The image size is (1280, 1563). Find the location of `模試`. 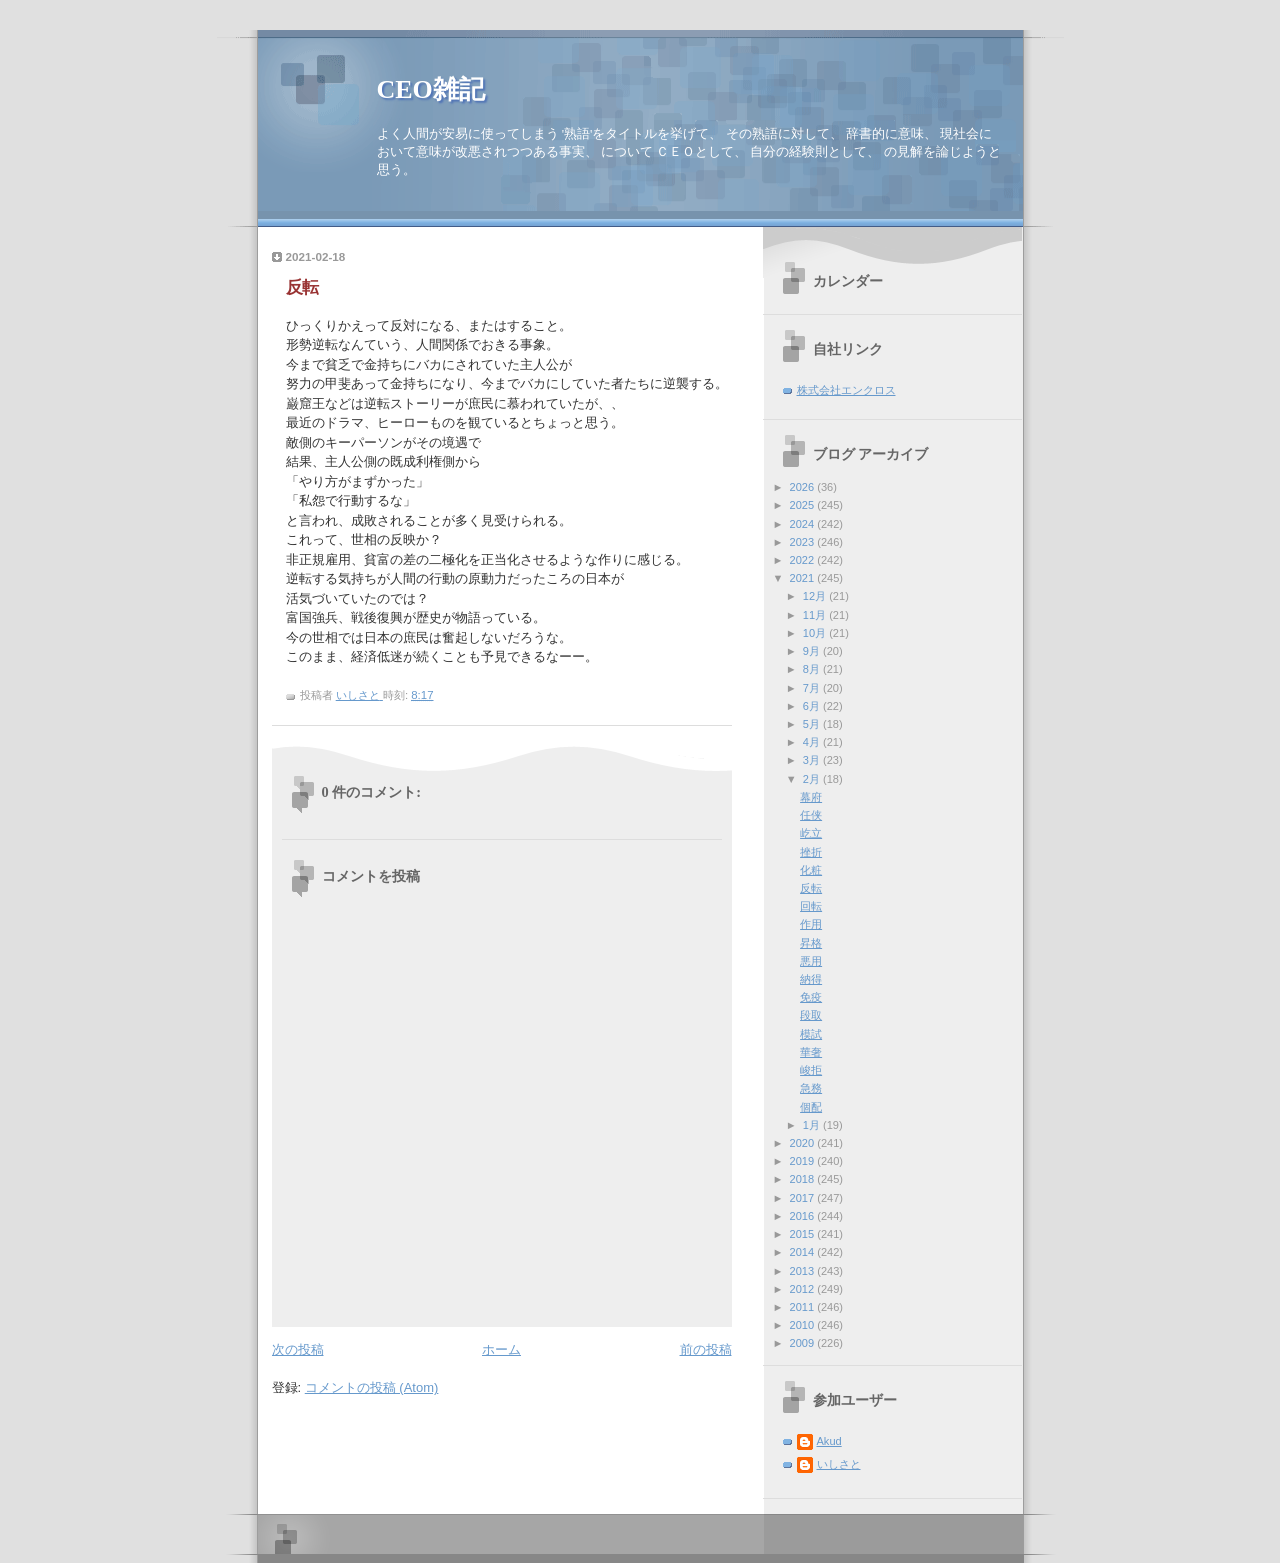

模試 is located at coordinates (811, 1034).